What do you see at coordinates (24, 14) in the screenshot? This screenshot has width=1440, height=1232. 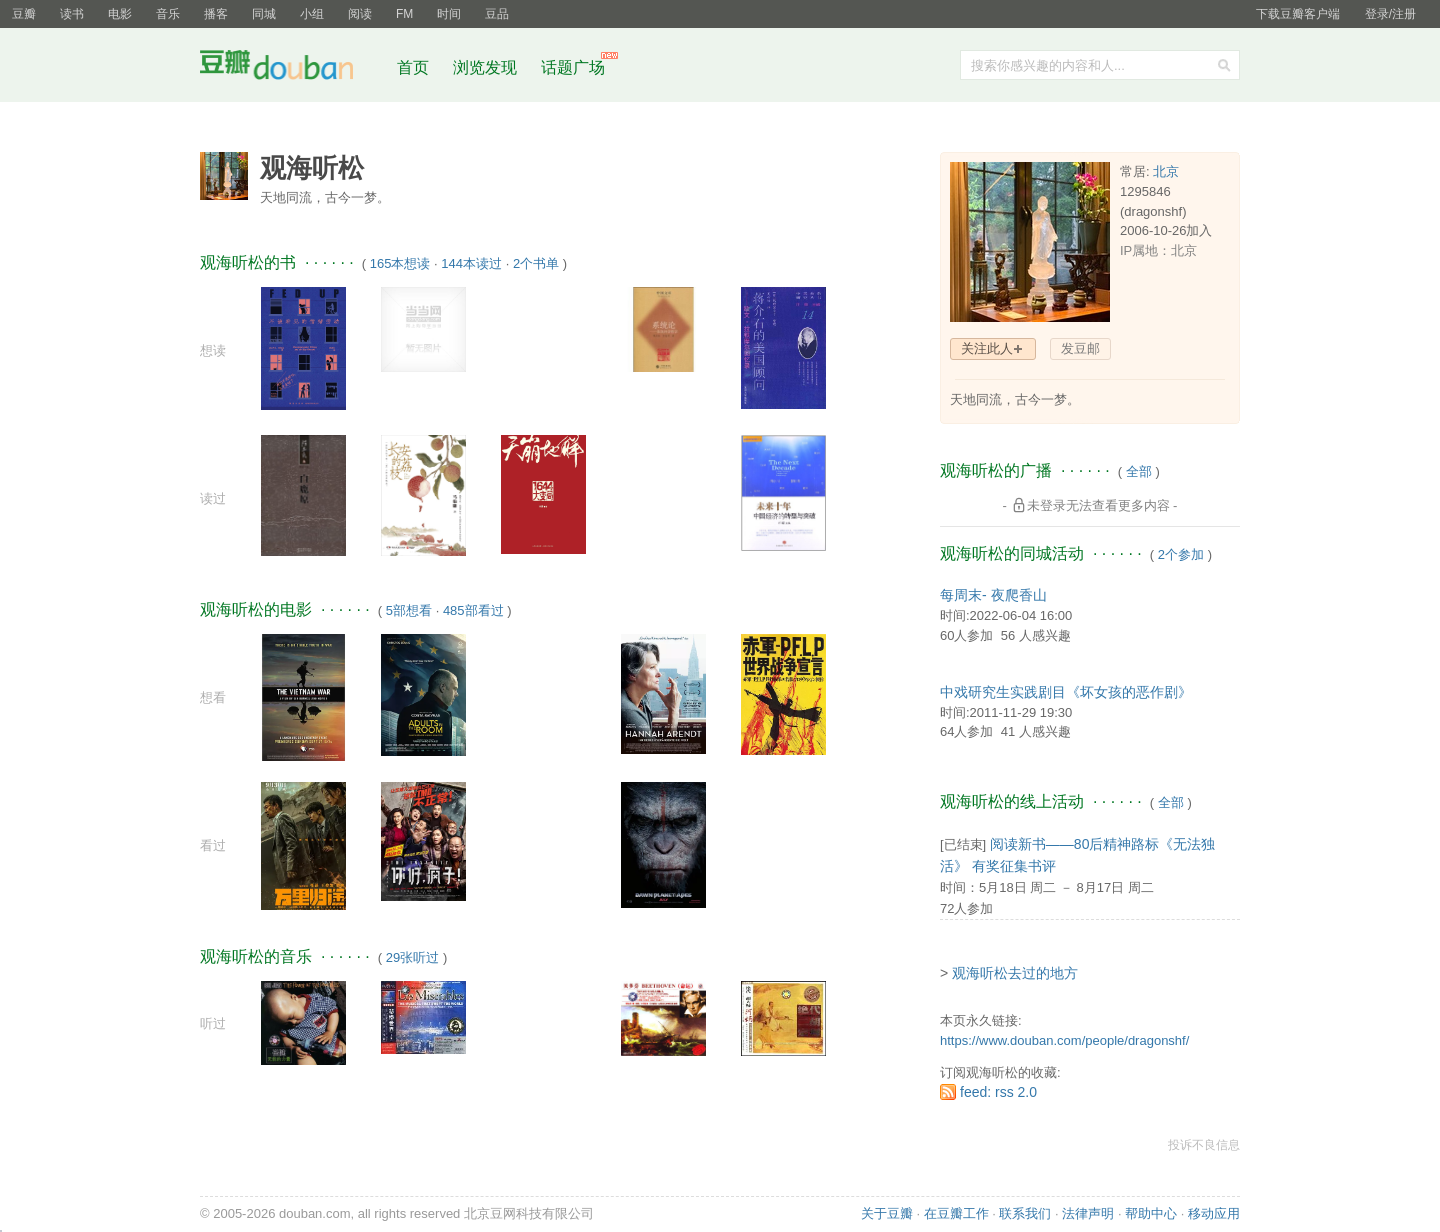 I see `豆瓣` at bounding box center [24, 14].